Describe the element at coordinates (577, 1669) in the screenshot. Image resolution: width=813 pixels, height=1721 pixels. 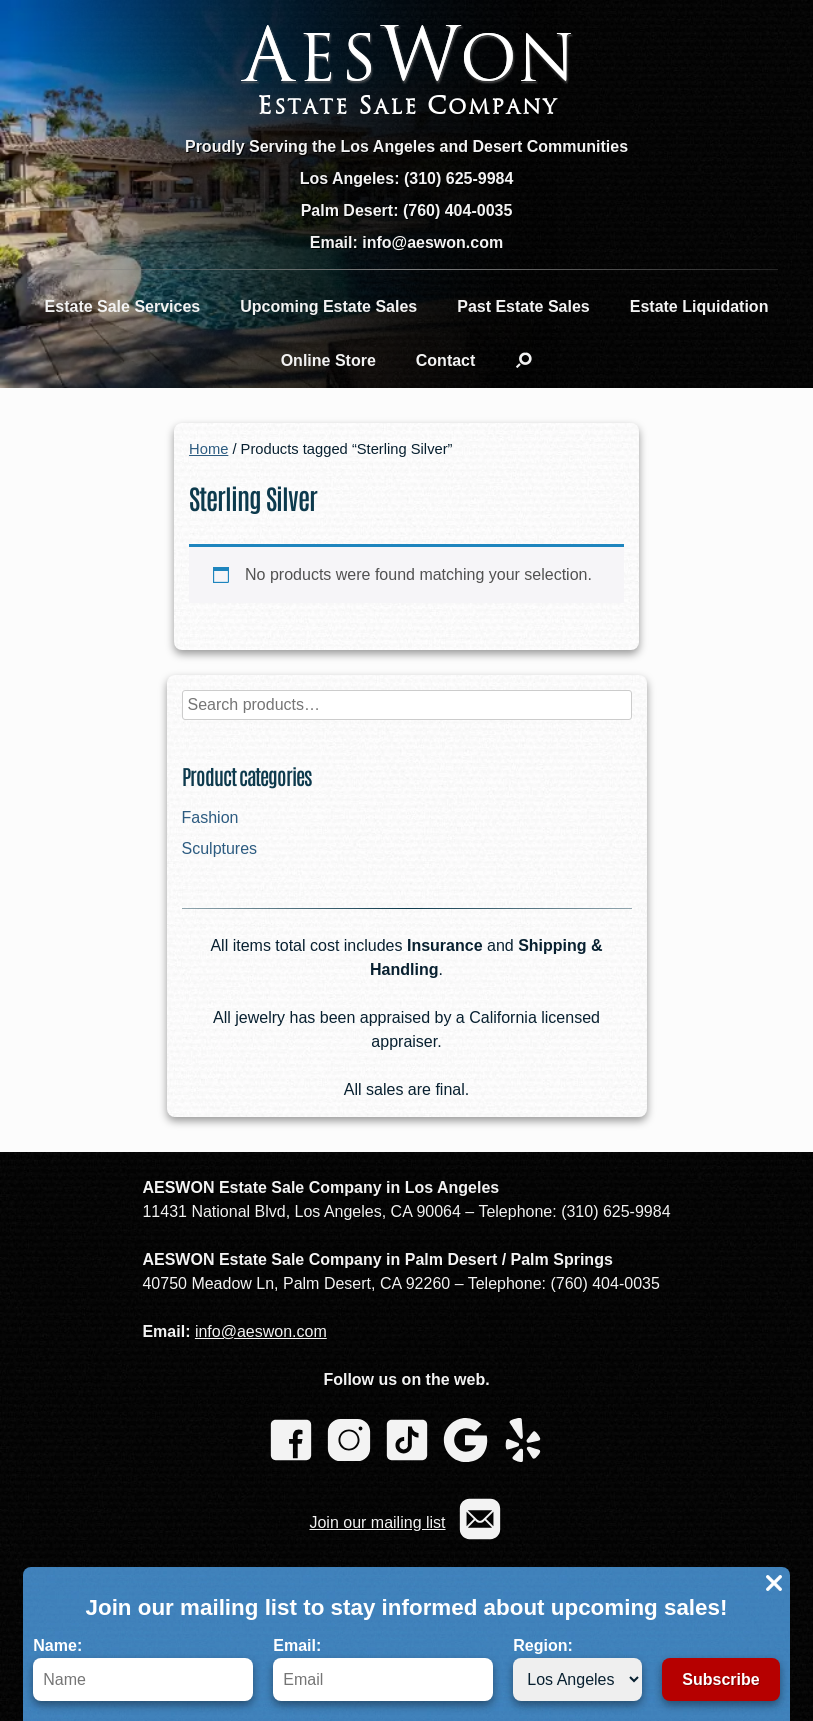
I see `Region:` at that location.